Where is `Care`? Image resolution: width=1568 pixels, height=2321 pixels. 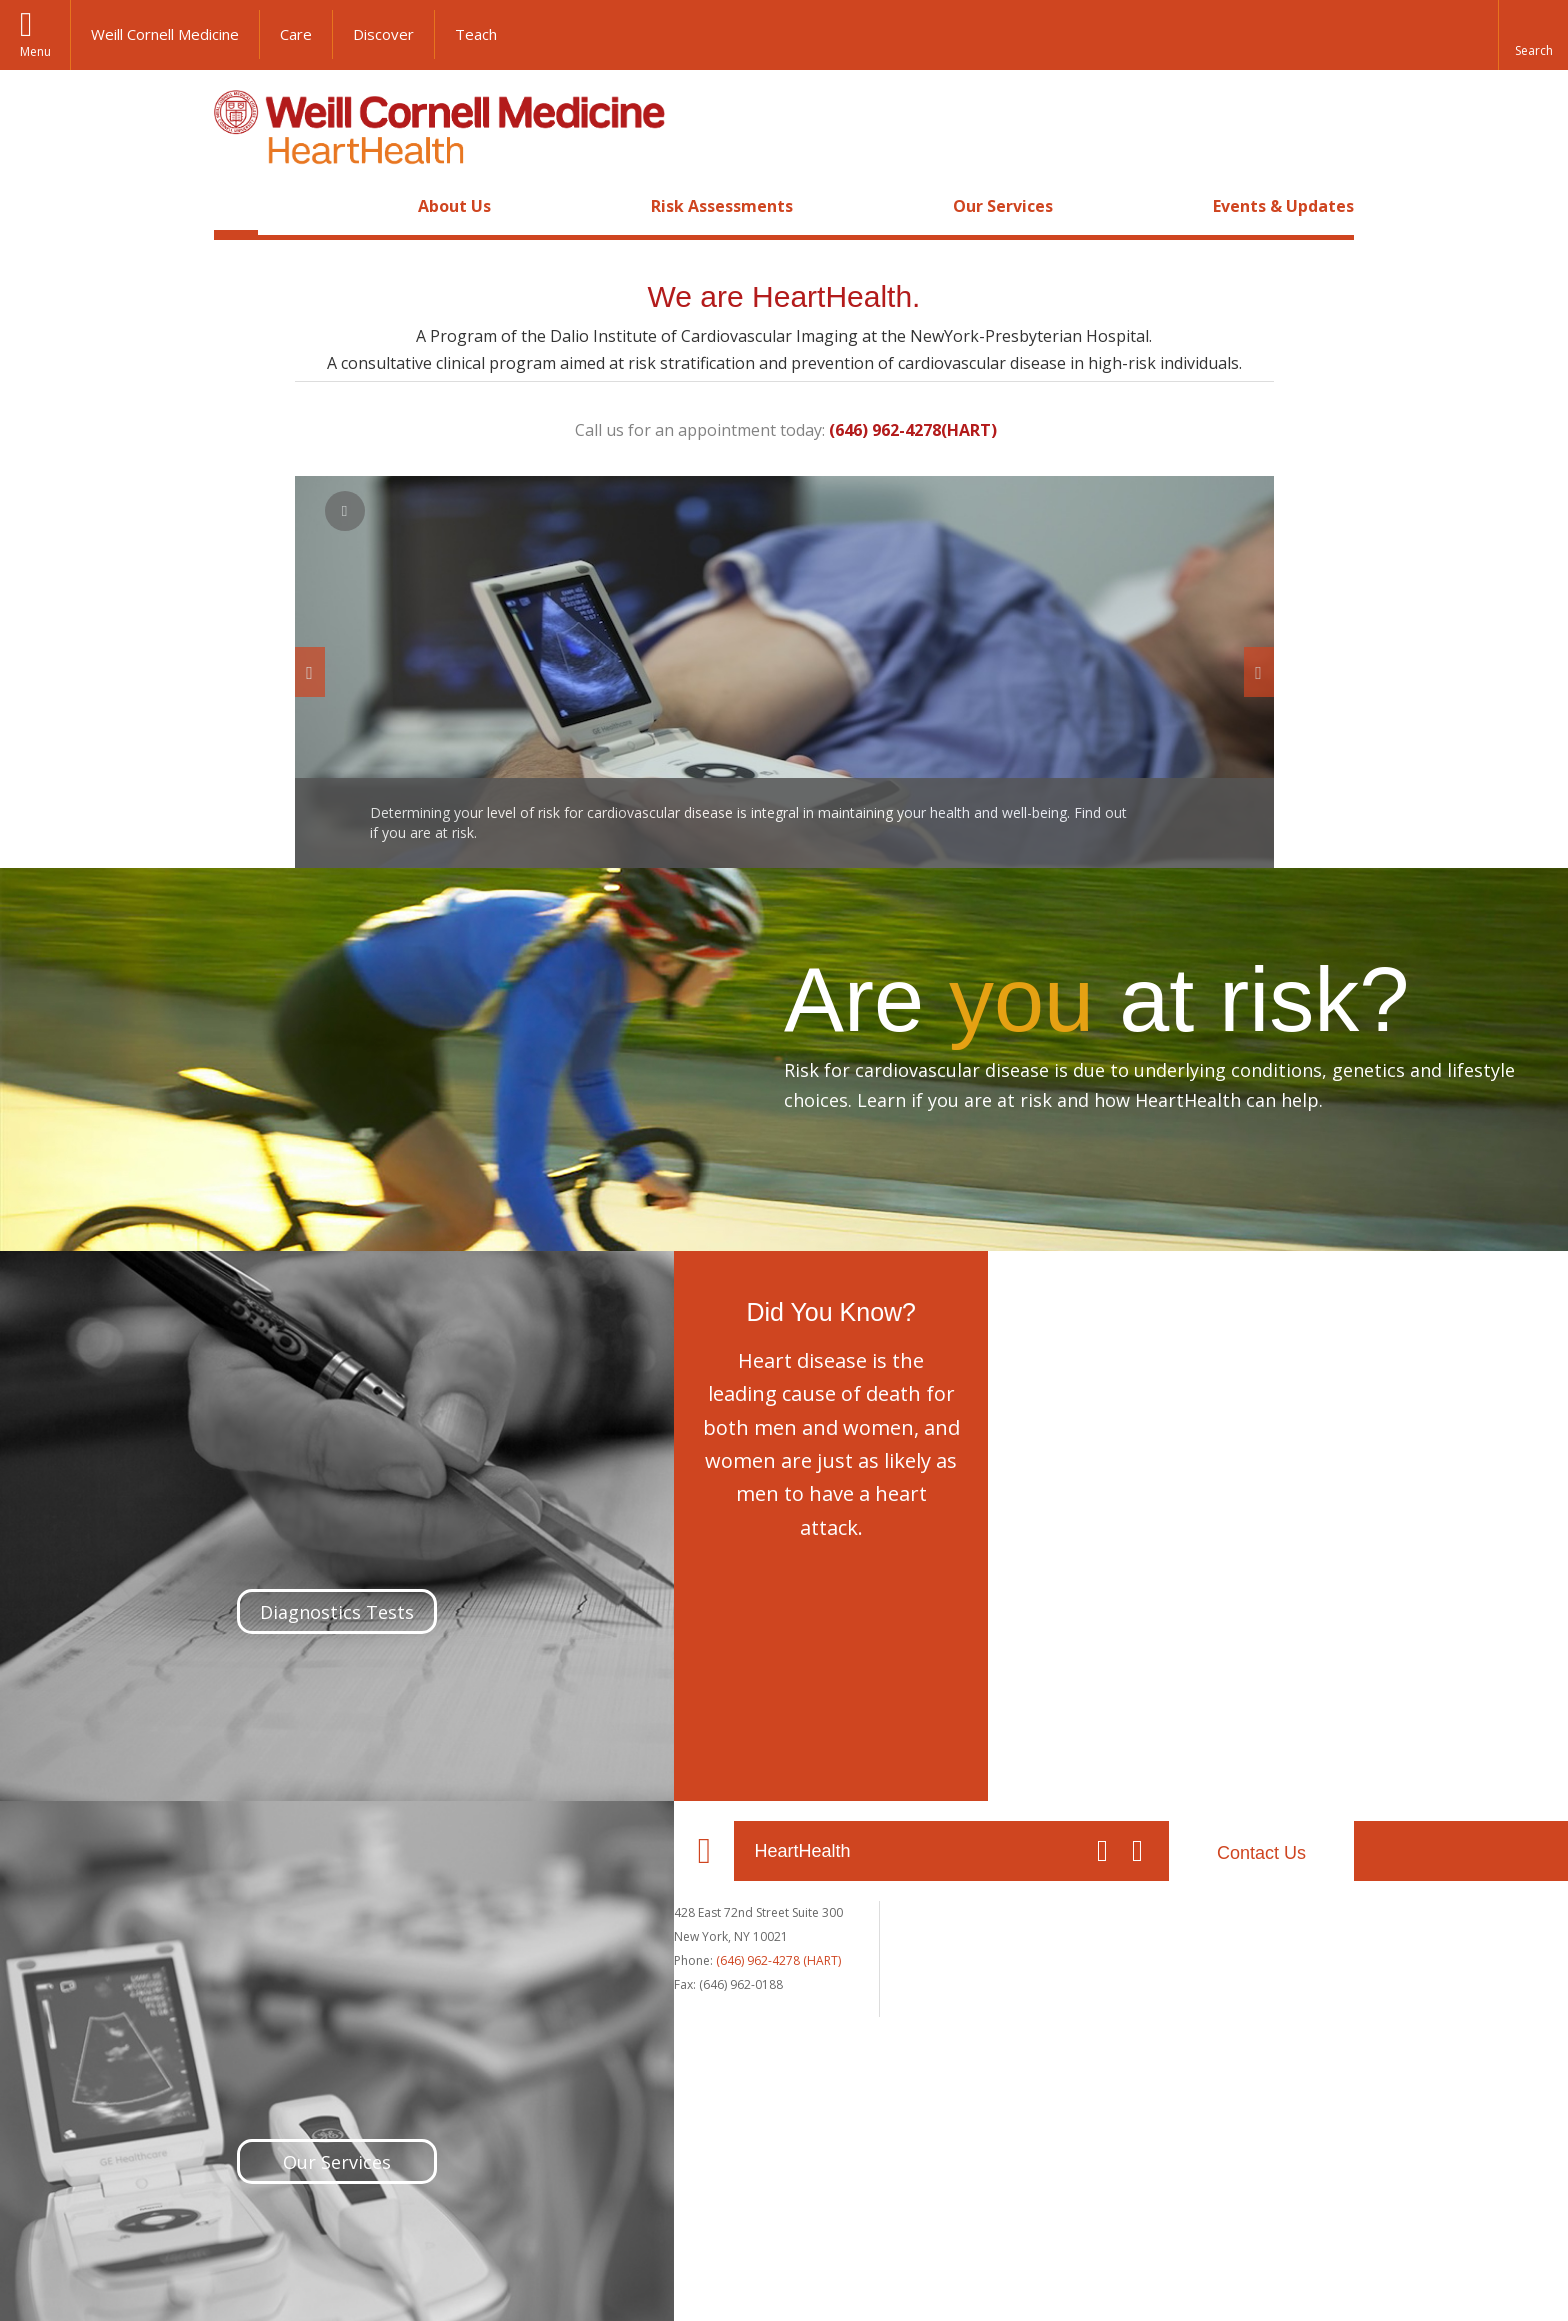
Care is located at coordinates (296, 34).